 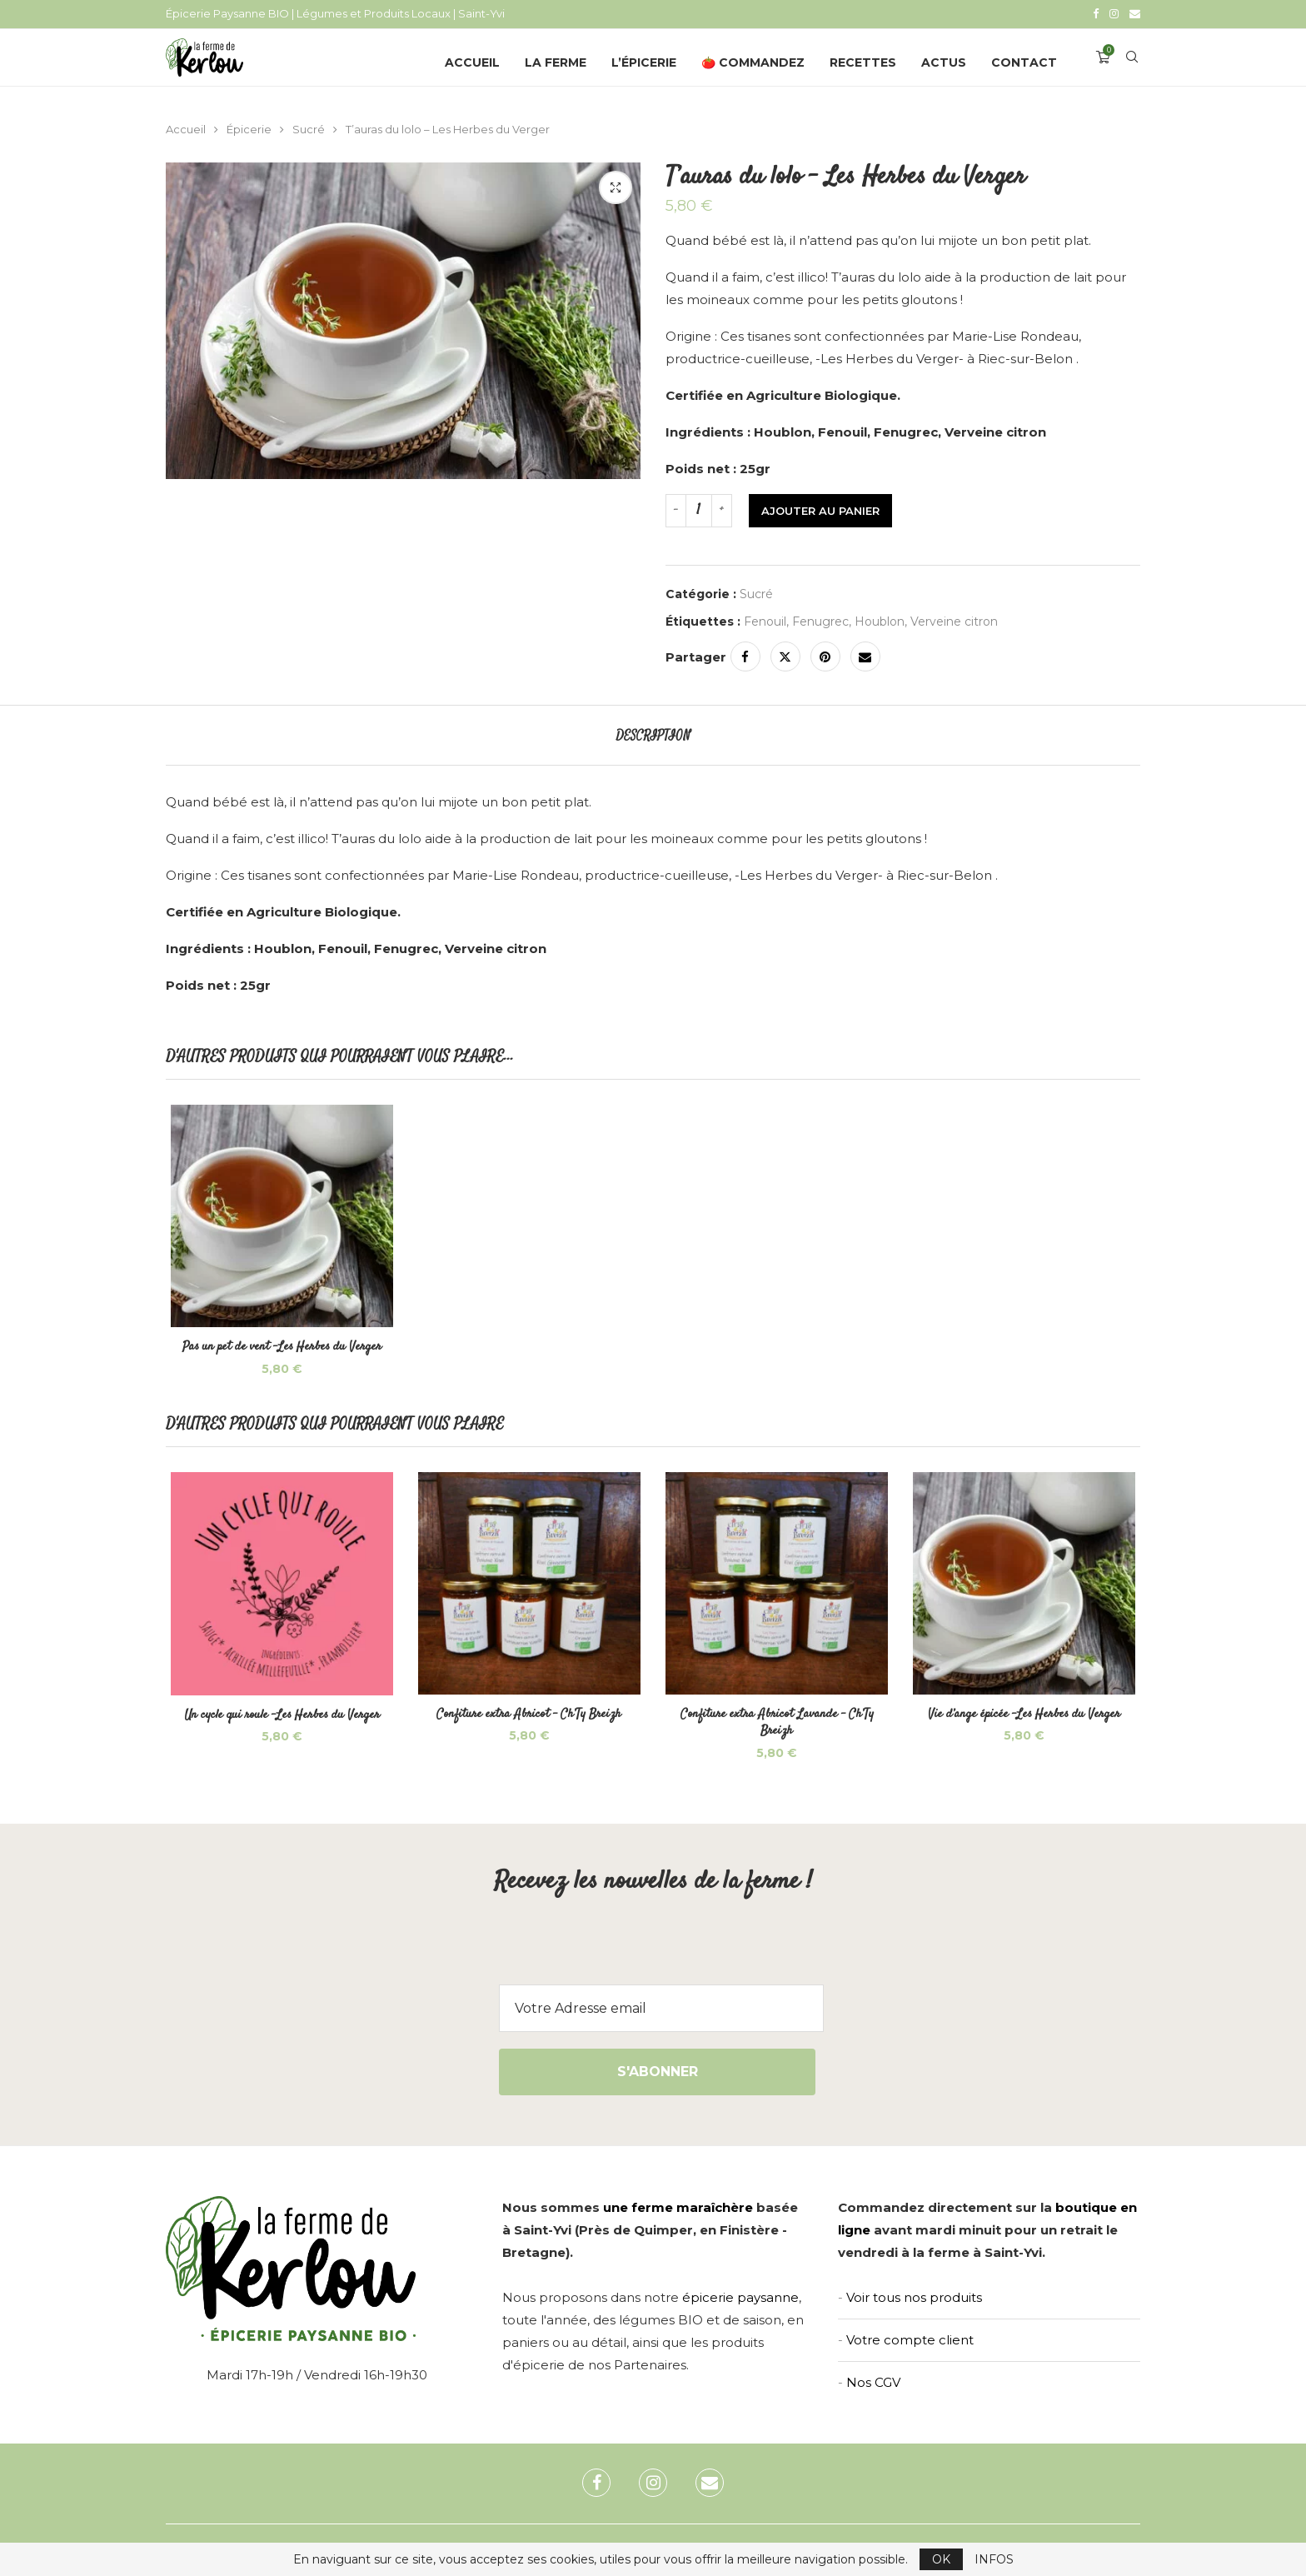 What do you see at coordinates (472, 60) in the screenshot?
I see `Accueil` at bounding box center [472, 60].